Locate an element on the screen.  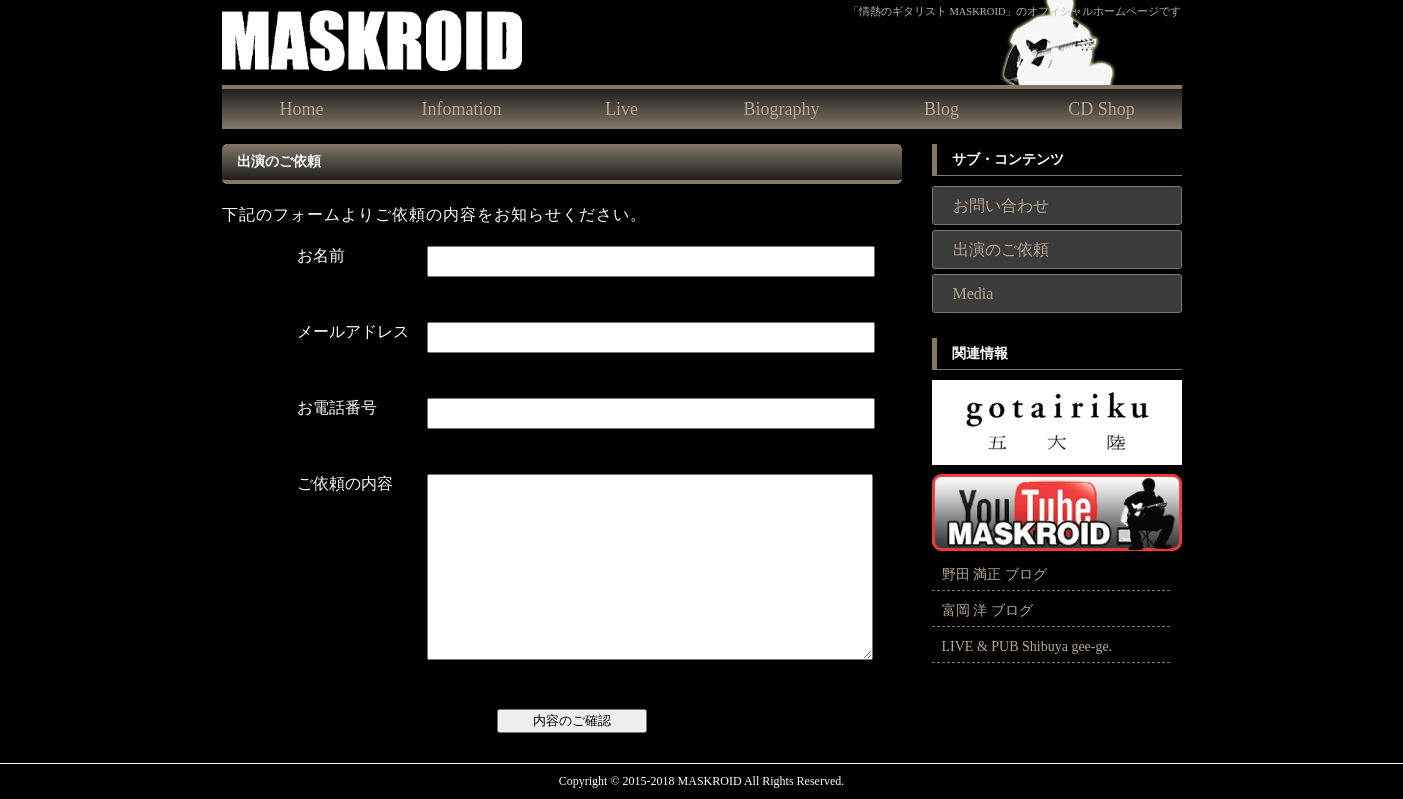
Media is located at coordinates (973, 293).